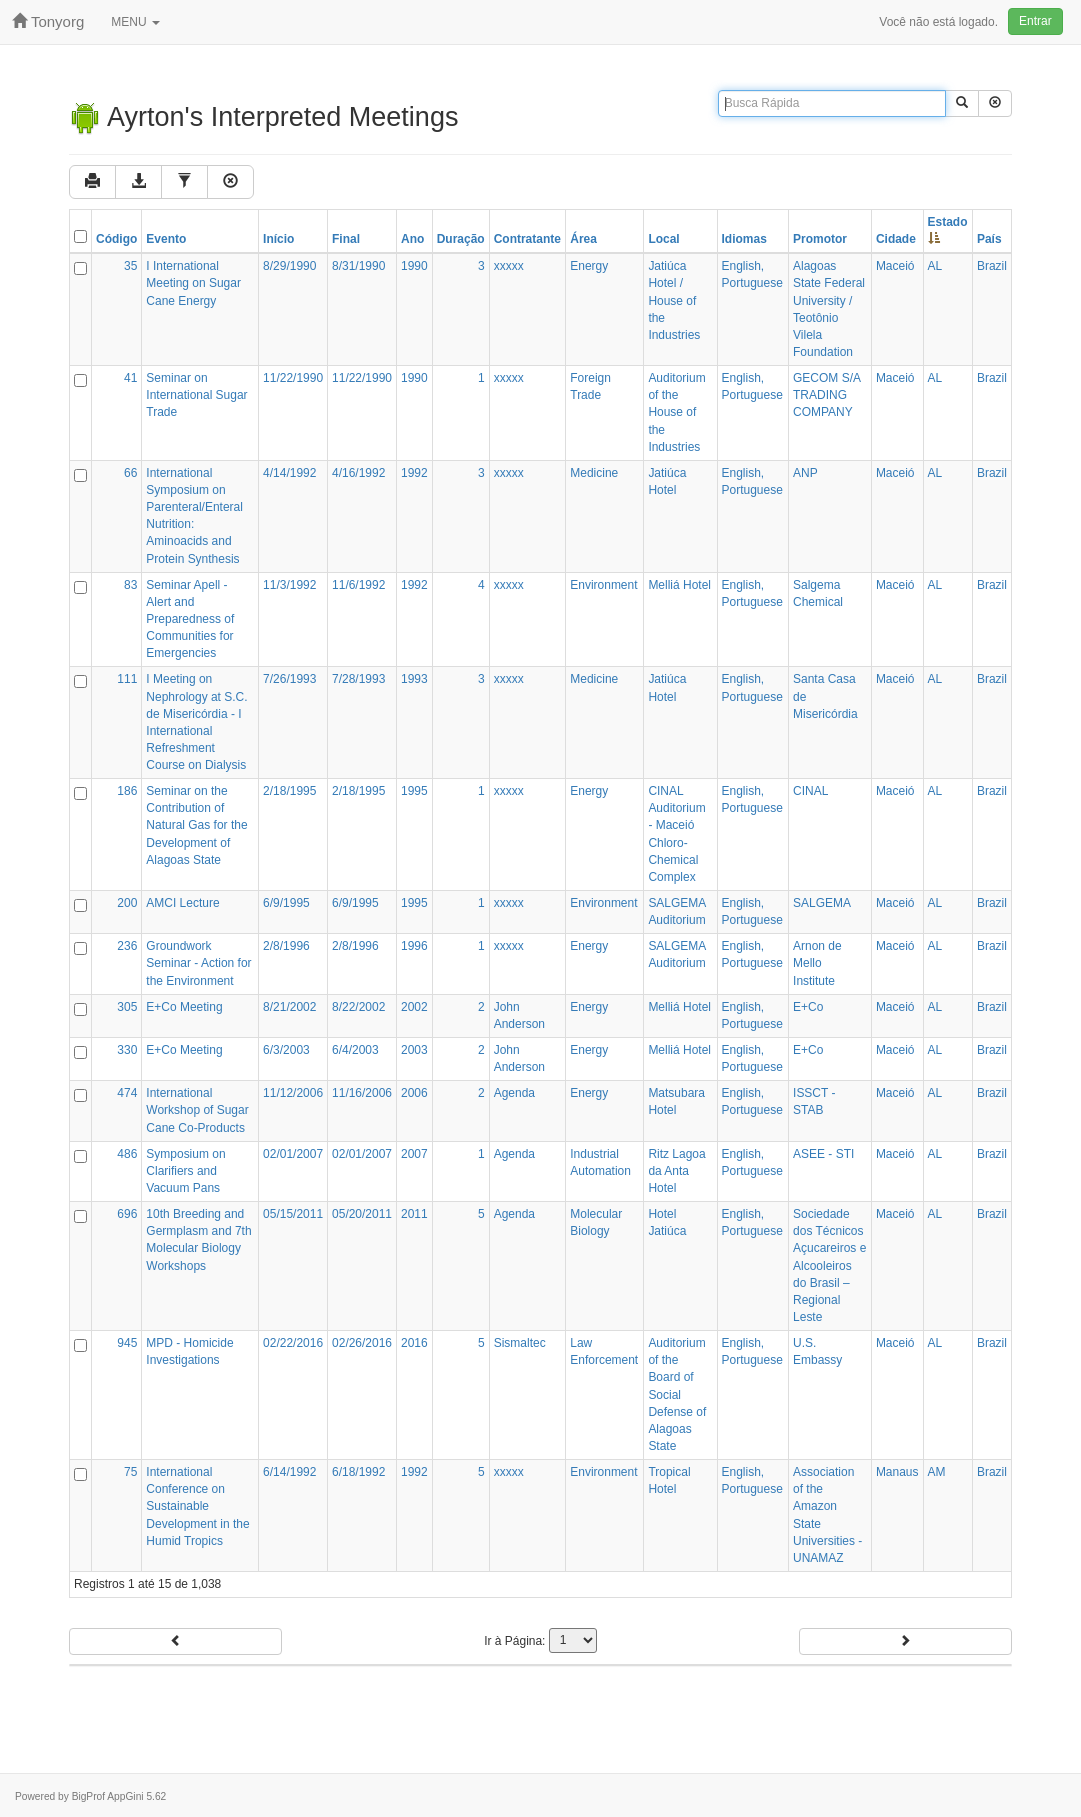 The width and height of the screenshot is (1081, 1817). What do you see at coordinates (189, 1351) in the screenshot?
I see `MPD - Homicide Investigations` at bounding box center [189, 1351].